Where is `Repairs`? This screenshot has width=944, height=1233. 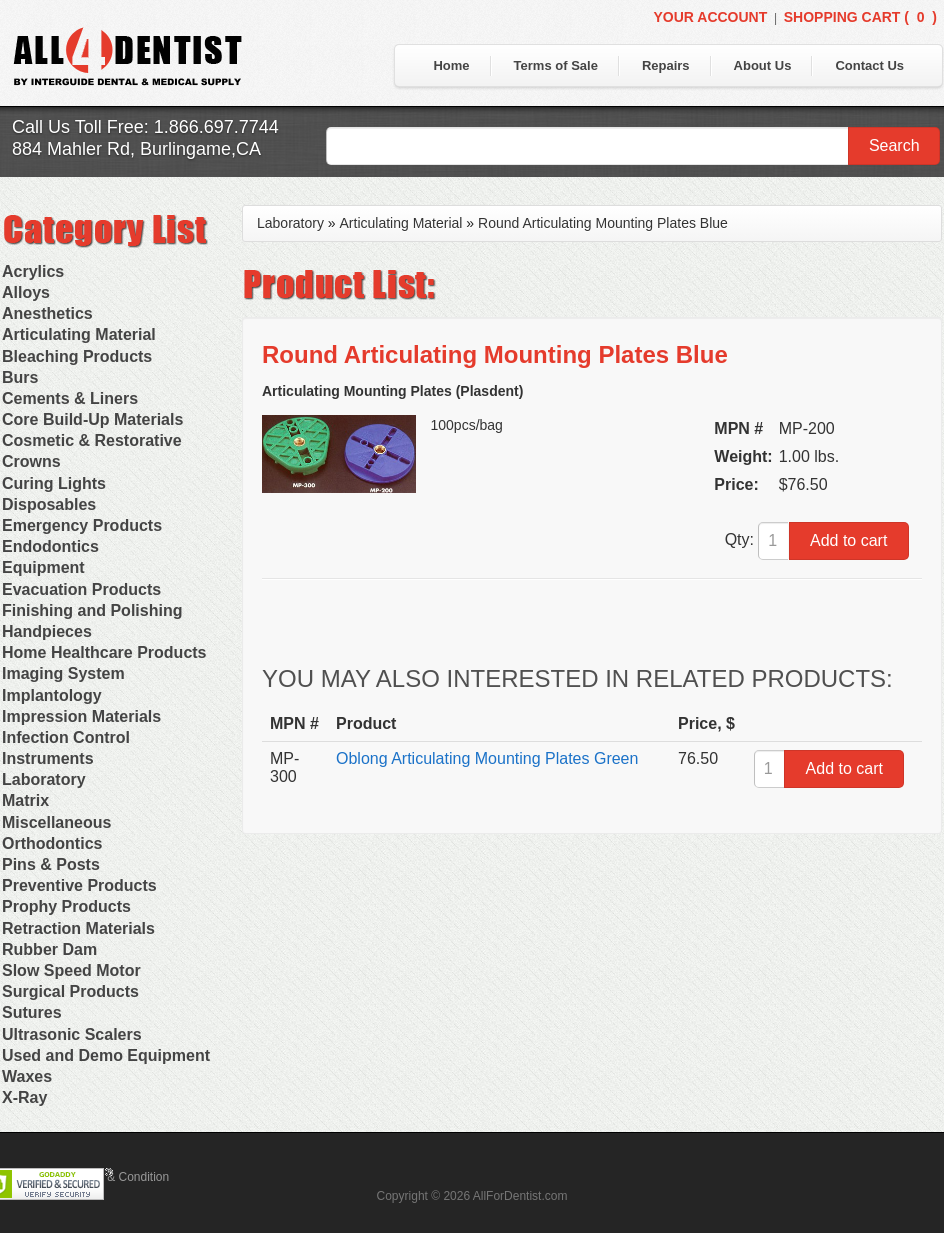
Repairs is located at coordinates (666, 65).